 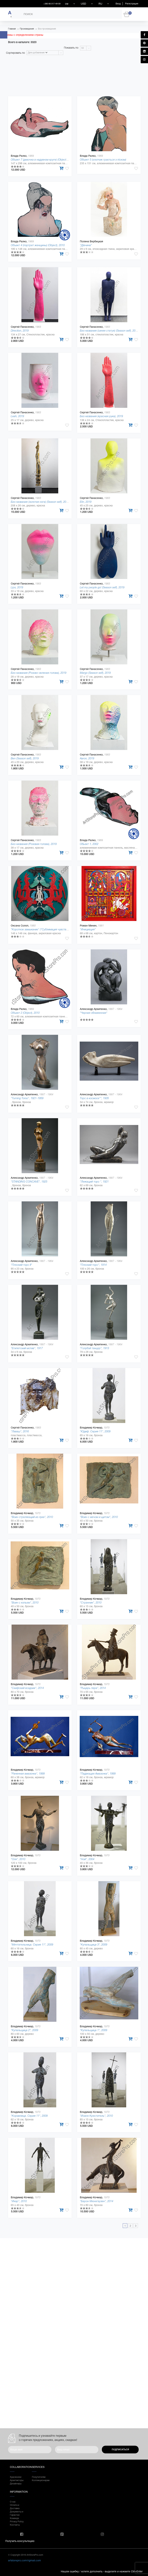 I want to click on "Барон Мюнхгаузен", 2014, so click(x=96, y=2201).